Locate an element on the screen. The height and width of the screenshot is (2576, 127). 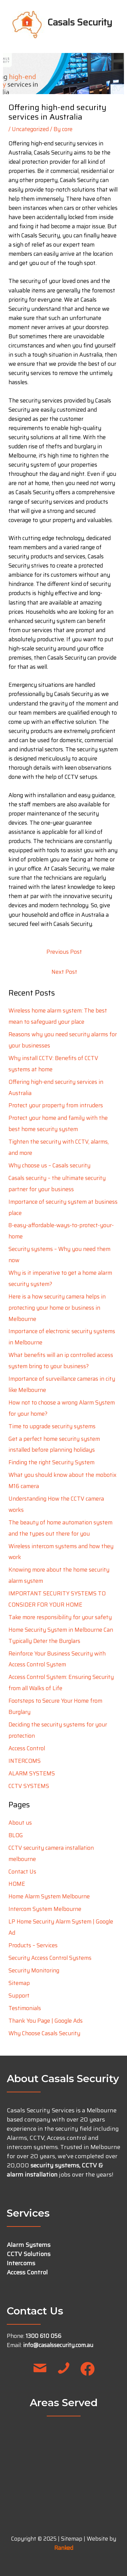
Contact Us is located at coordinates (22, 1871).